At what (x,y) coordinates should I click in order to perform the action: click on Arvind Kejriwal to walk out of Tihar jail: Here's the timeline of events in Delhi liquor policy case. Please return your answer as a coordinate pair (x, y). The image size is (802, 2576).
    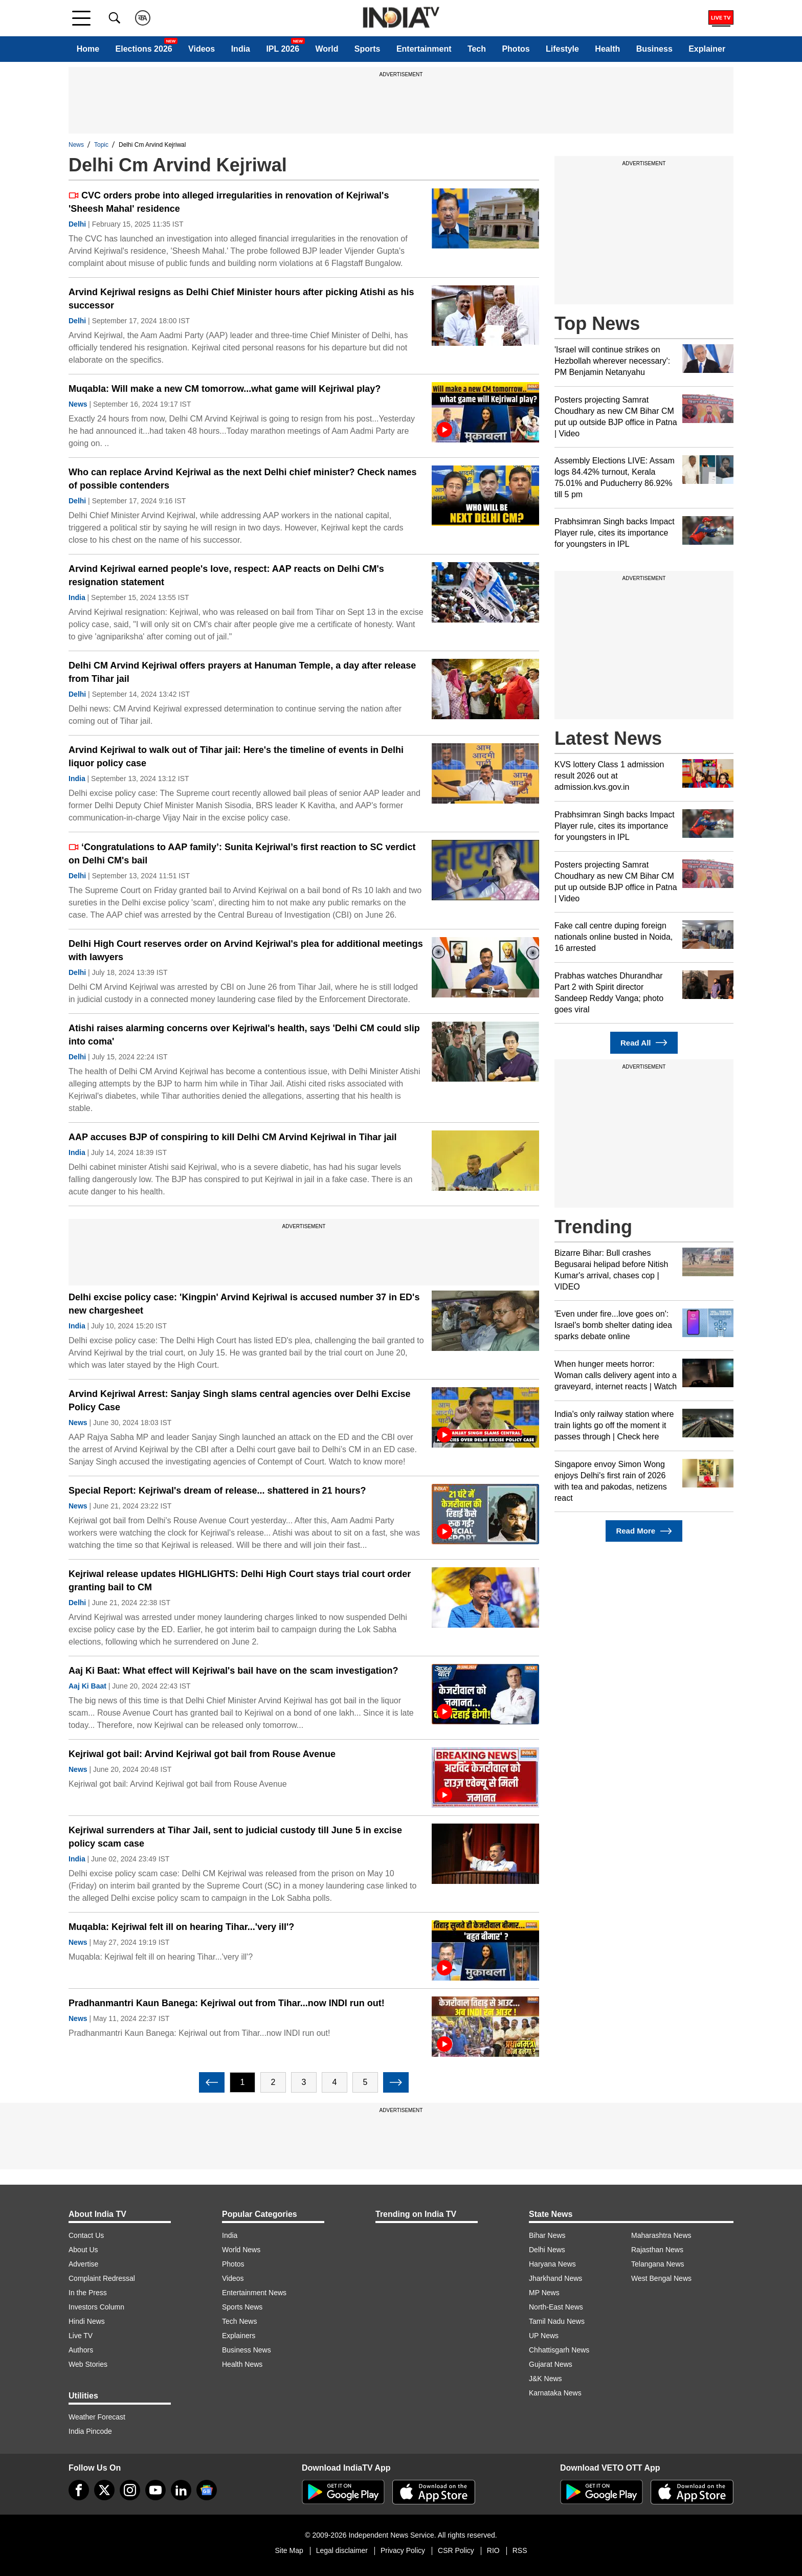
    Looking at the image, I should click on (236, 756).